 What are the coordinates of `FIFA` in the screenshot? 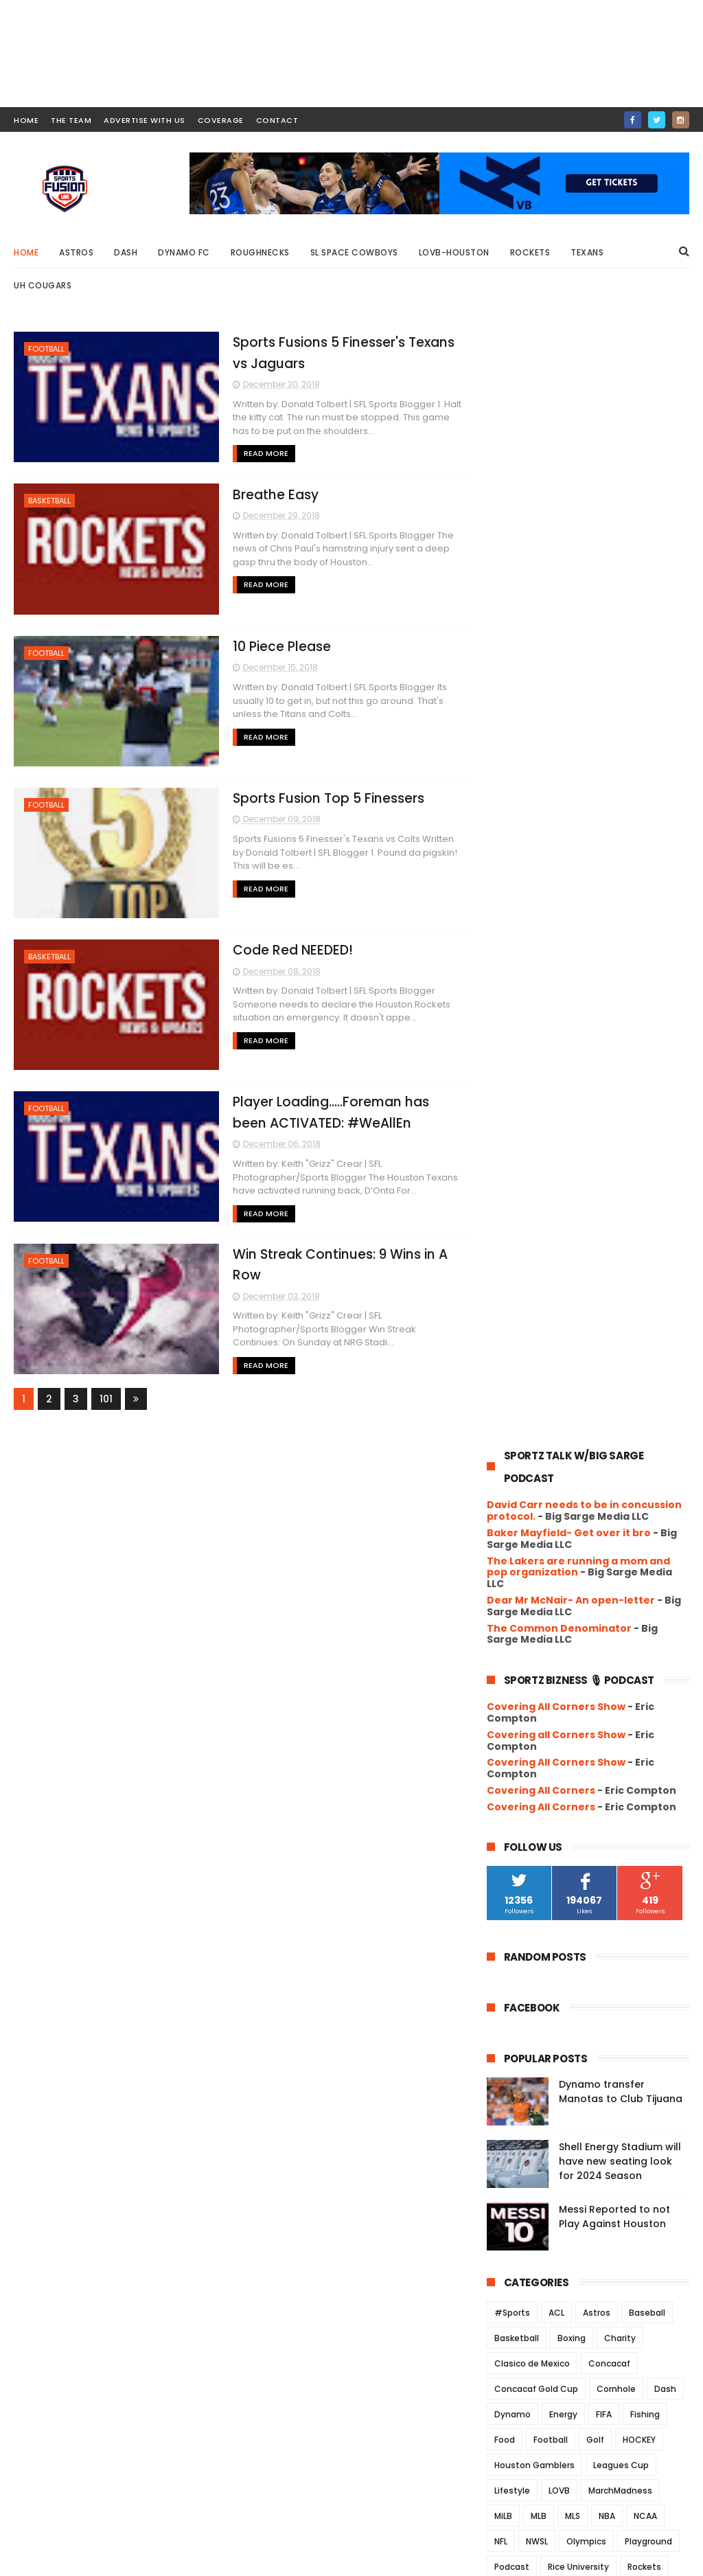 It's located at (604, 1315).